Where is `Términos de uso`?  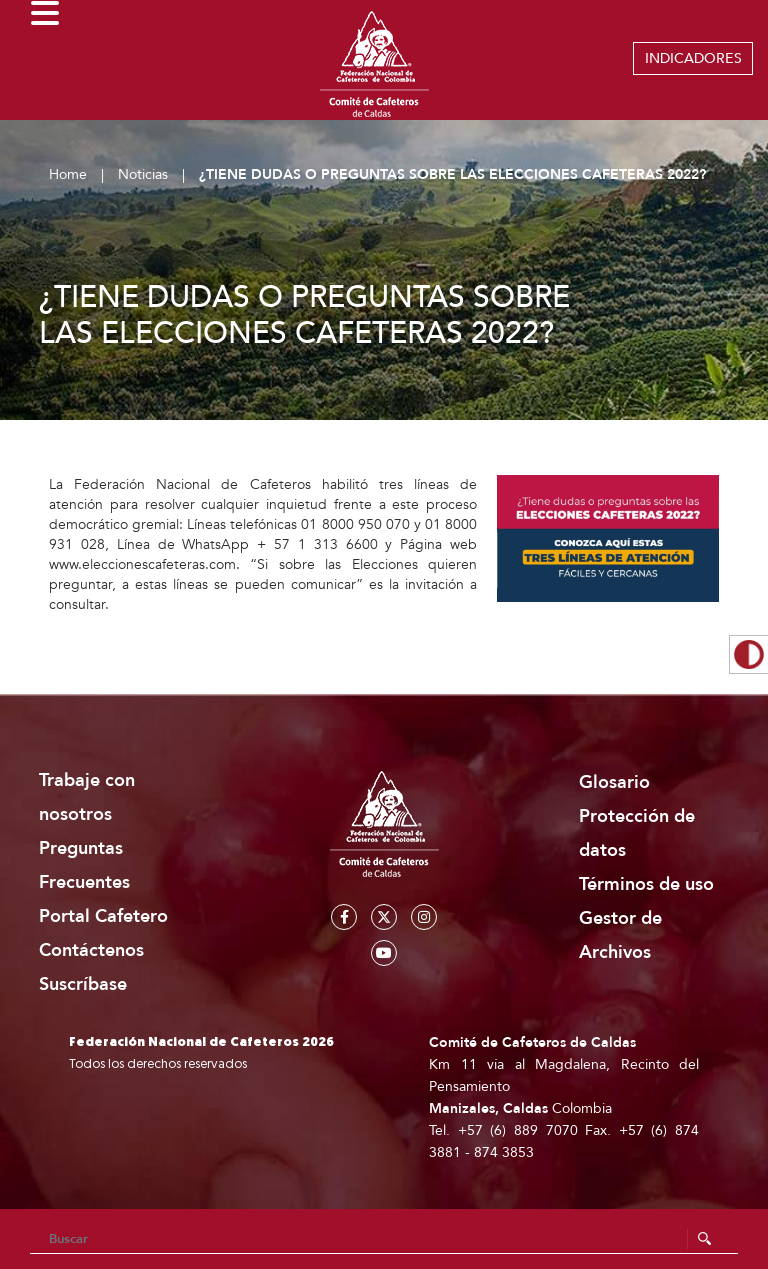 Términos de uso is located at coordinates (646, 884).